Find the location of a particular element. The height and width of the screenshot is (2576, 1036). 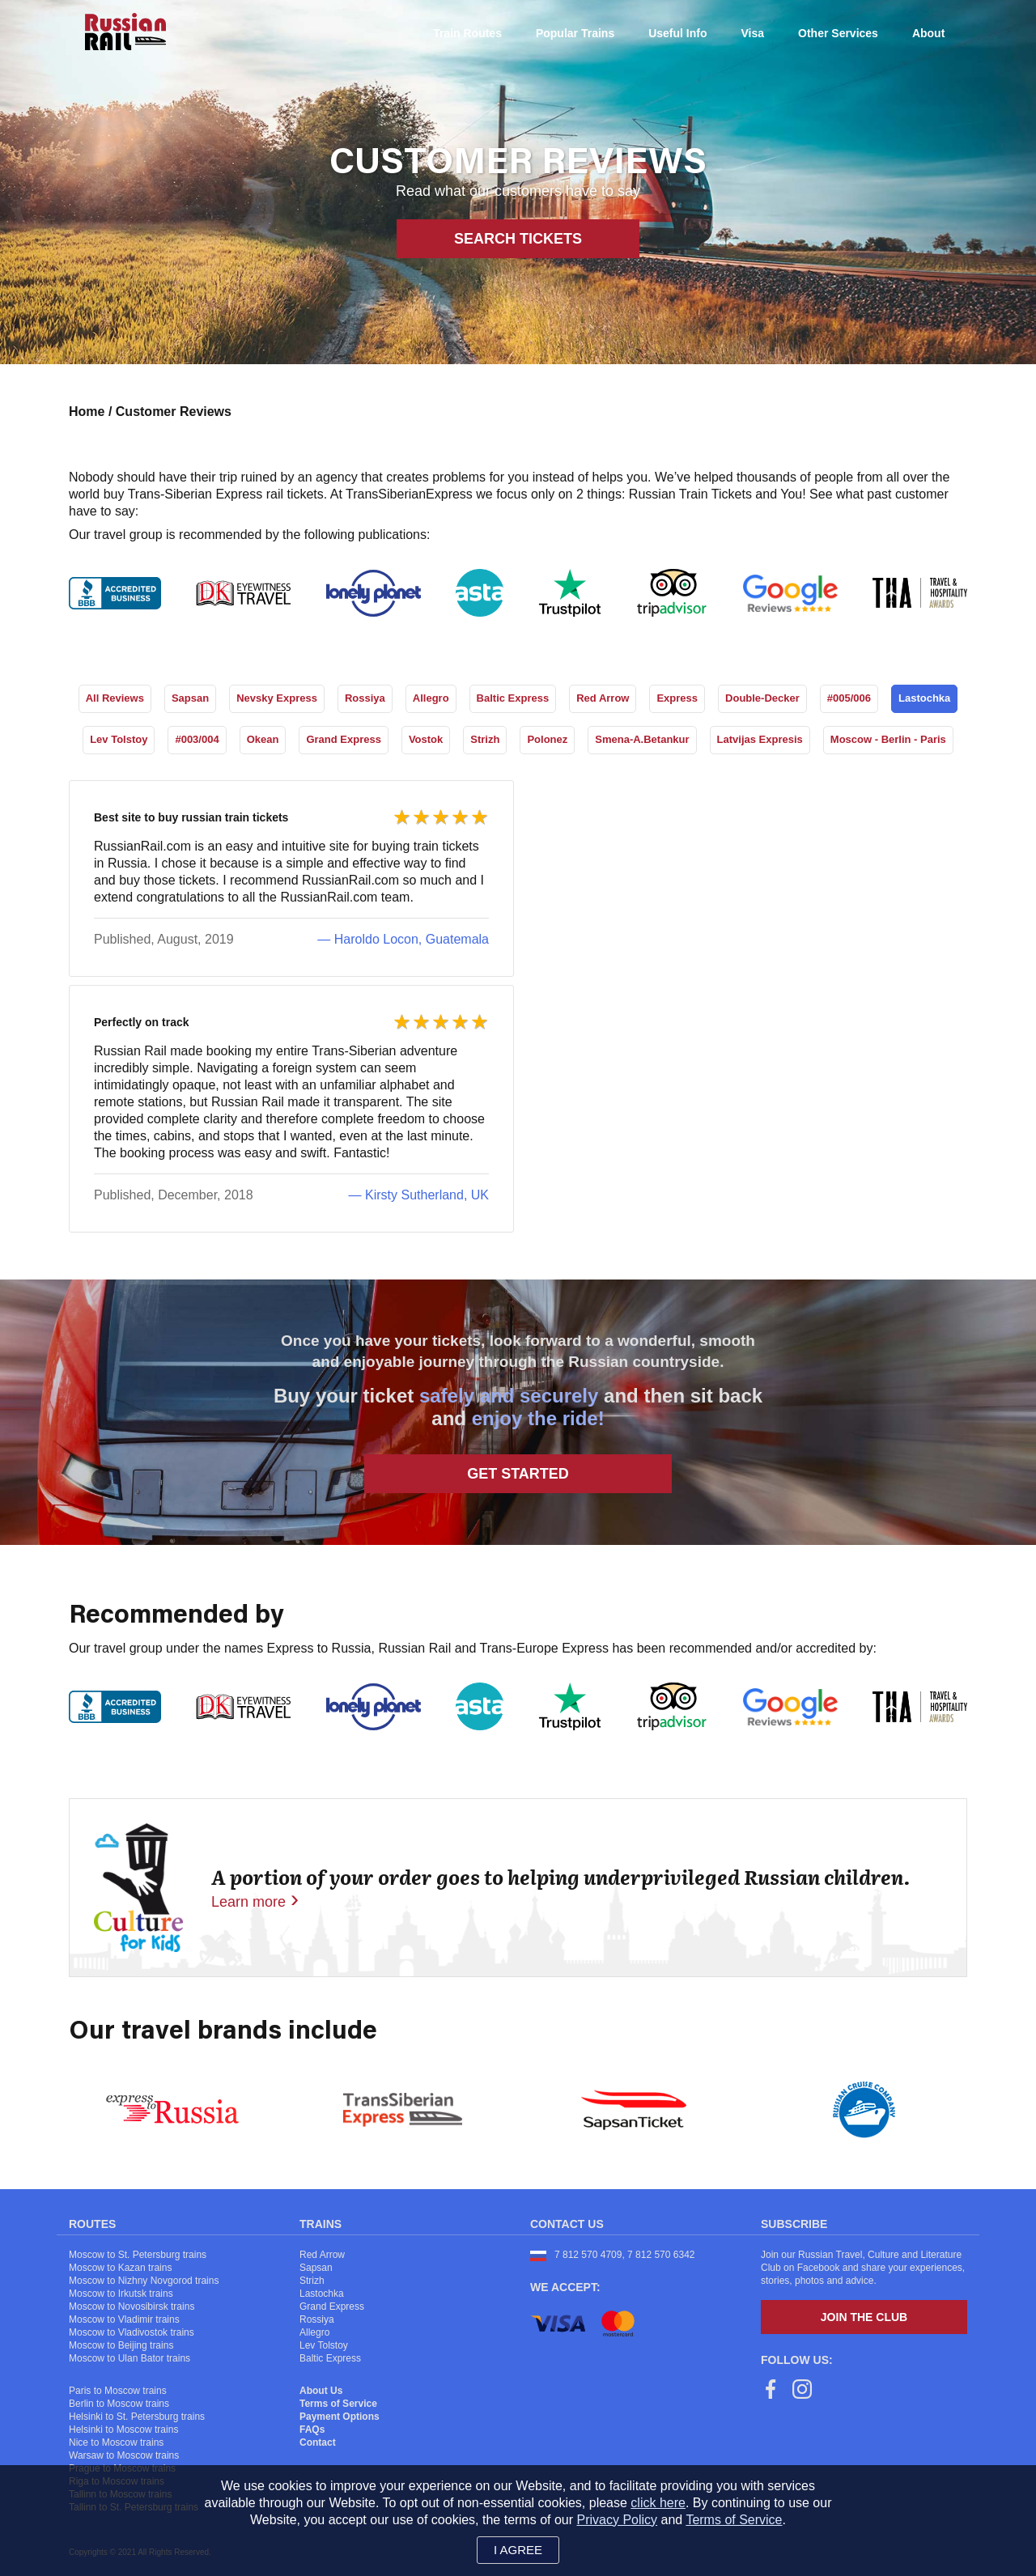

I agree is located at coordinates (518, 2550).